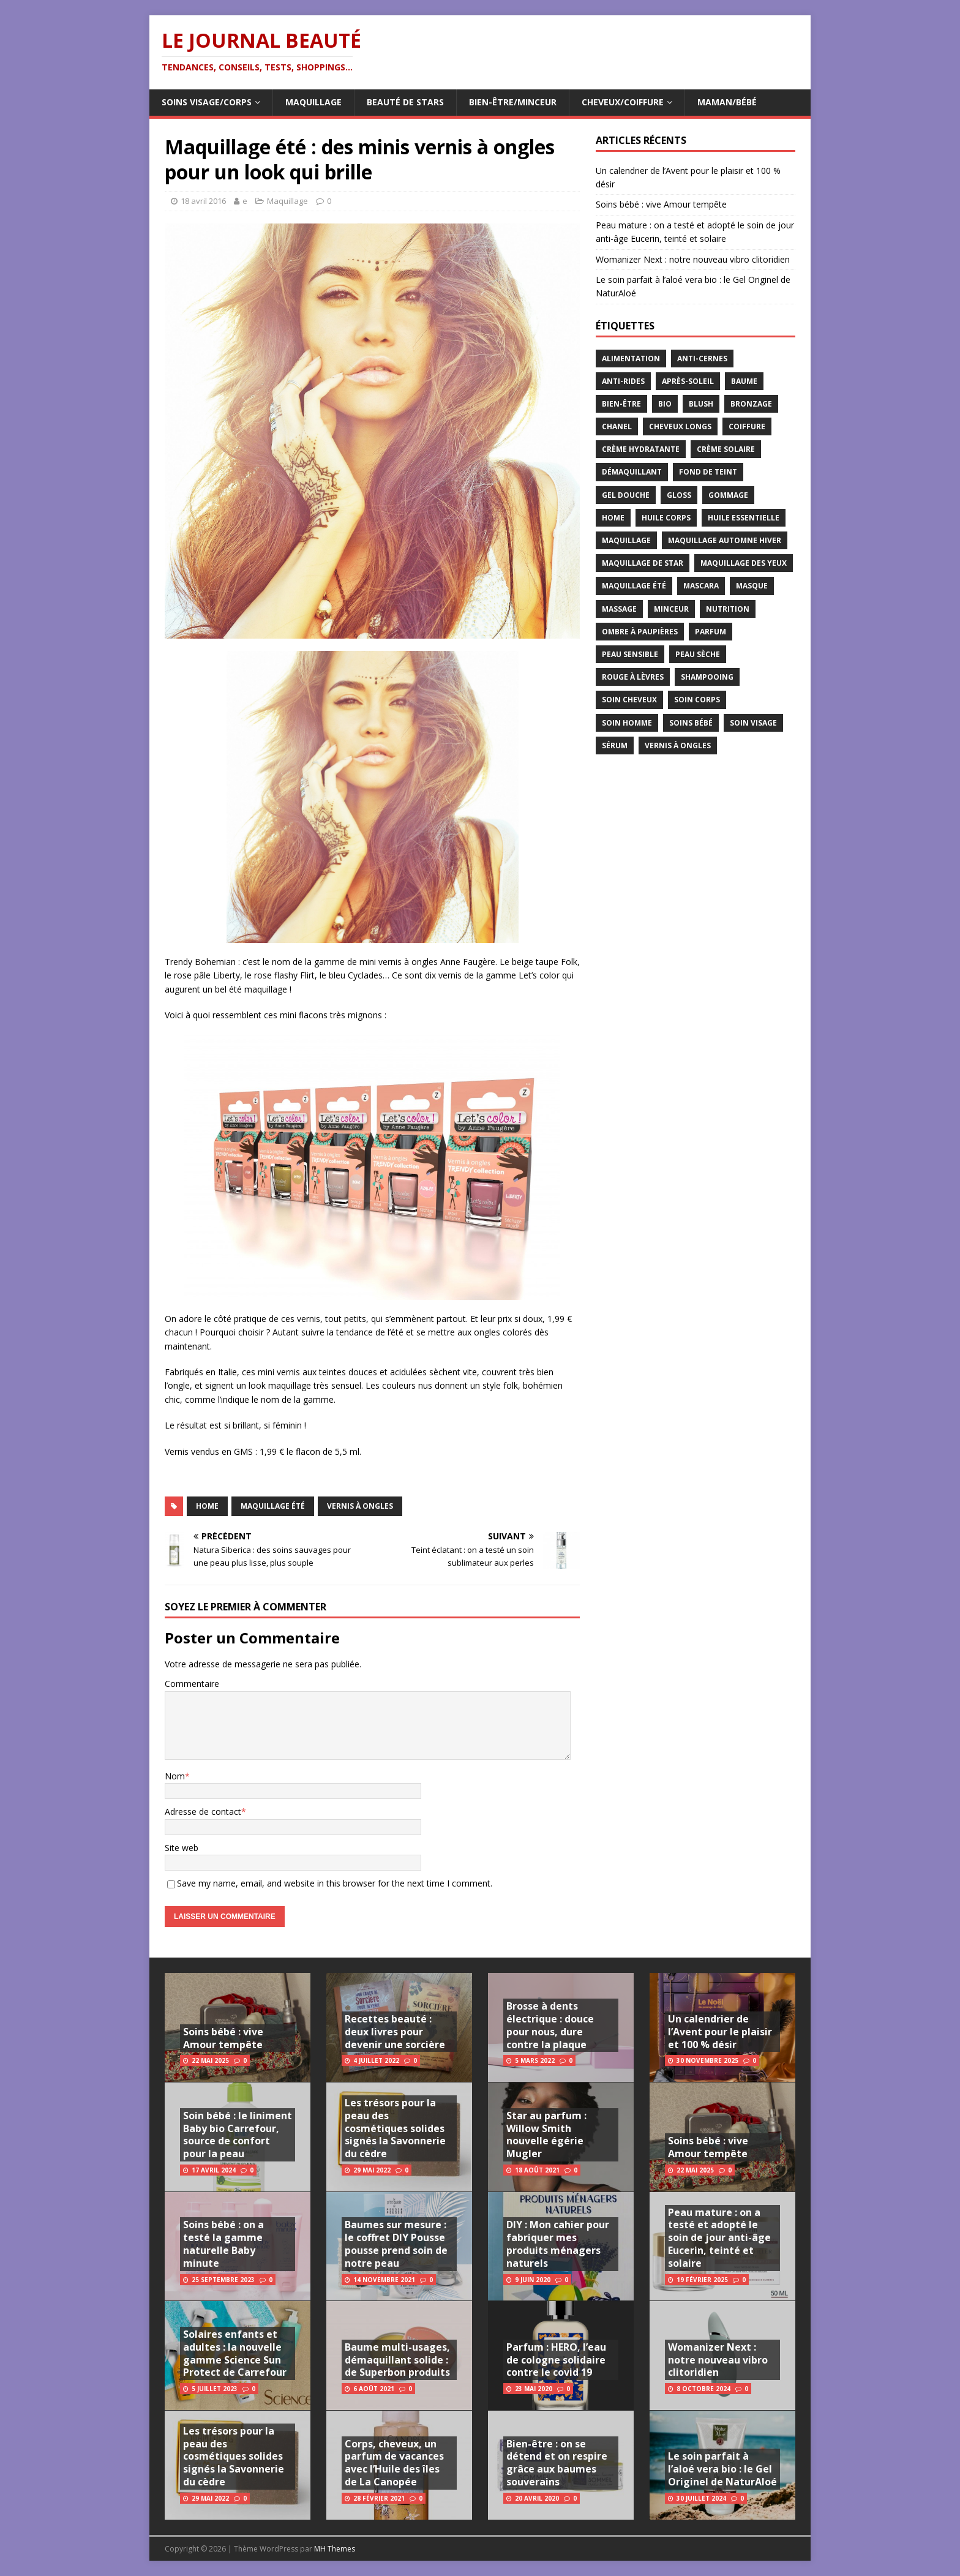  What do you see at coordinates (726, 449) in the screenshot?
I see `crème solaire` at bounding box center [726, 449].